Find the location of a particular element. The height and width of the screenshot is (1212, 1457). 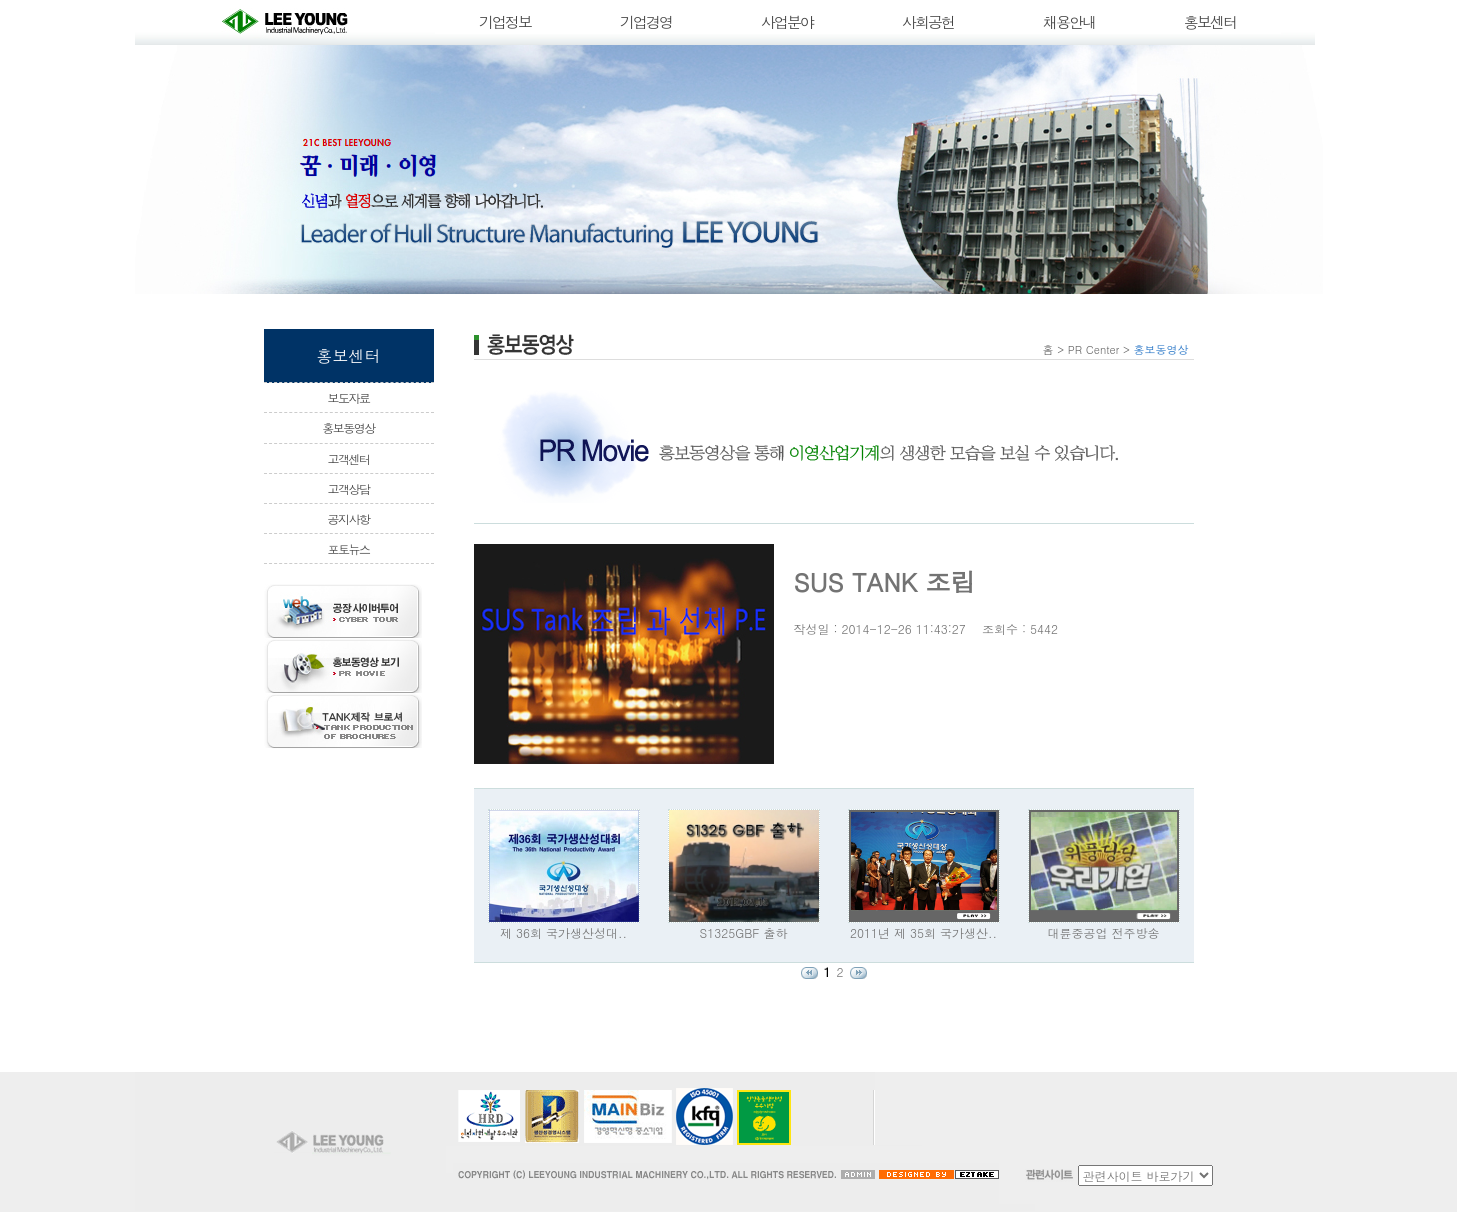

홍보동영상 is located at coordinates (348, 427).